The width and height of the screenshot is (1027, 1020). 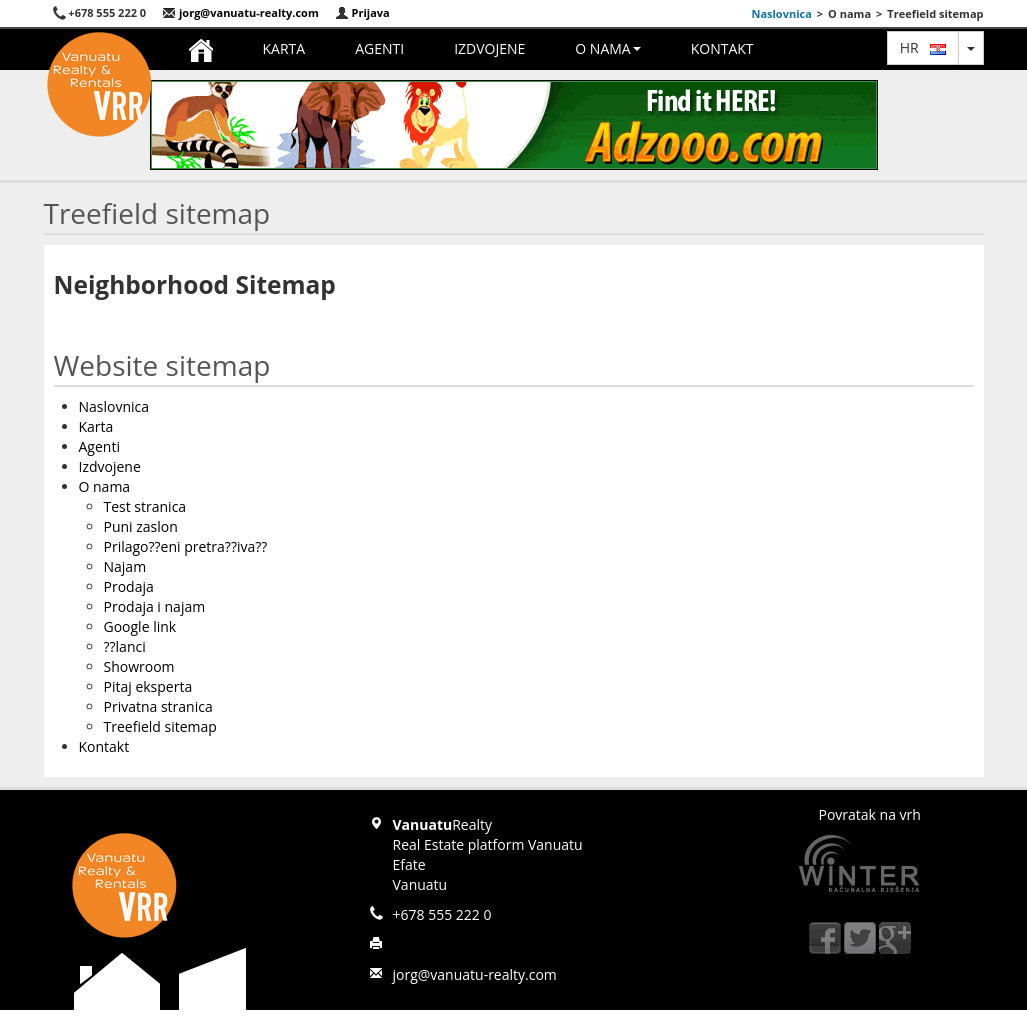 I want to click on O nama, so click(x=607, y=48).